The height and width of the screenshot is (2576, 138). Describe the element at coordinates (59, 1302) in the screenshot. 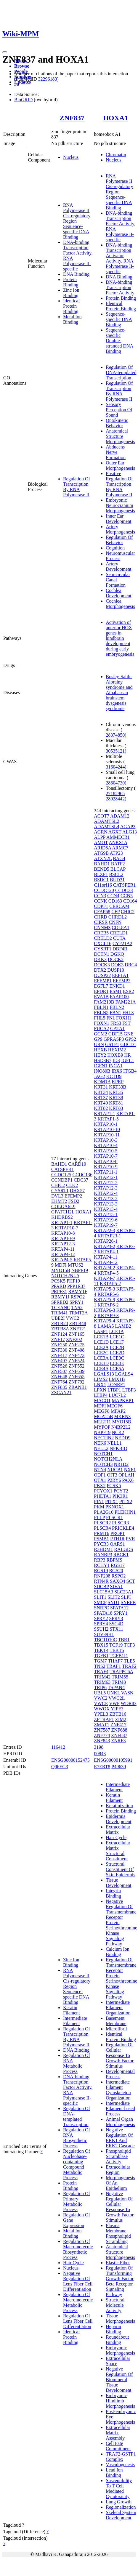

I see `SPRED2` at that location.